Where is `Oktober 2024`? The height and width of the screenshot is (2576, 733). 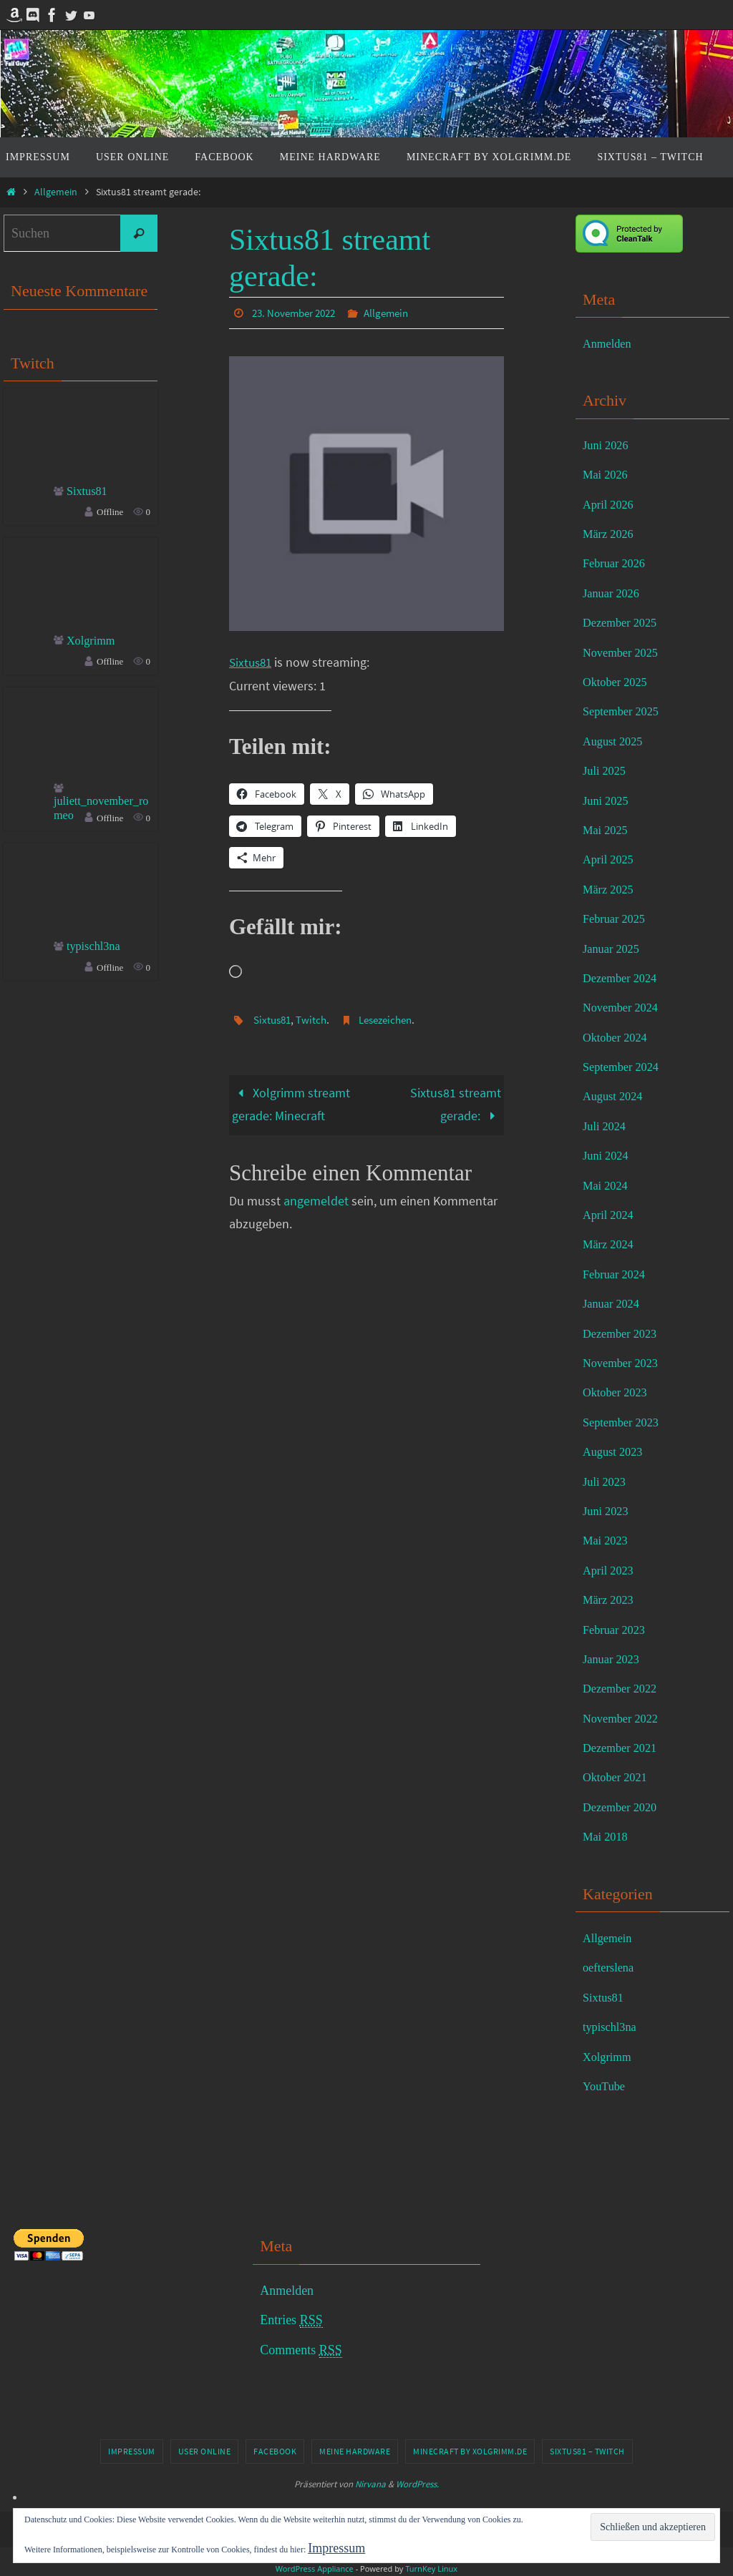 Oktober 2024 is located at coordinates (618, 1037).